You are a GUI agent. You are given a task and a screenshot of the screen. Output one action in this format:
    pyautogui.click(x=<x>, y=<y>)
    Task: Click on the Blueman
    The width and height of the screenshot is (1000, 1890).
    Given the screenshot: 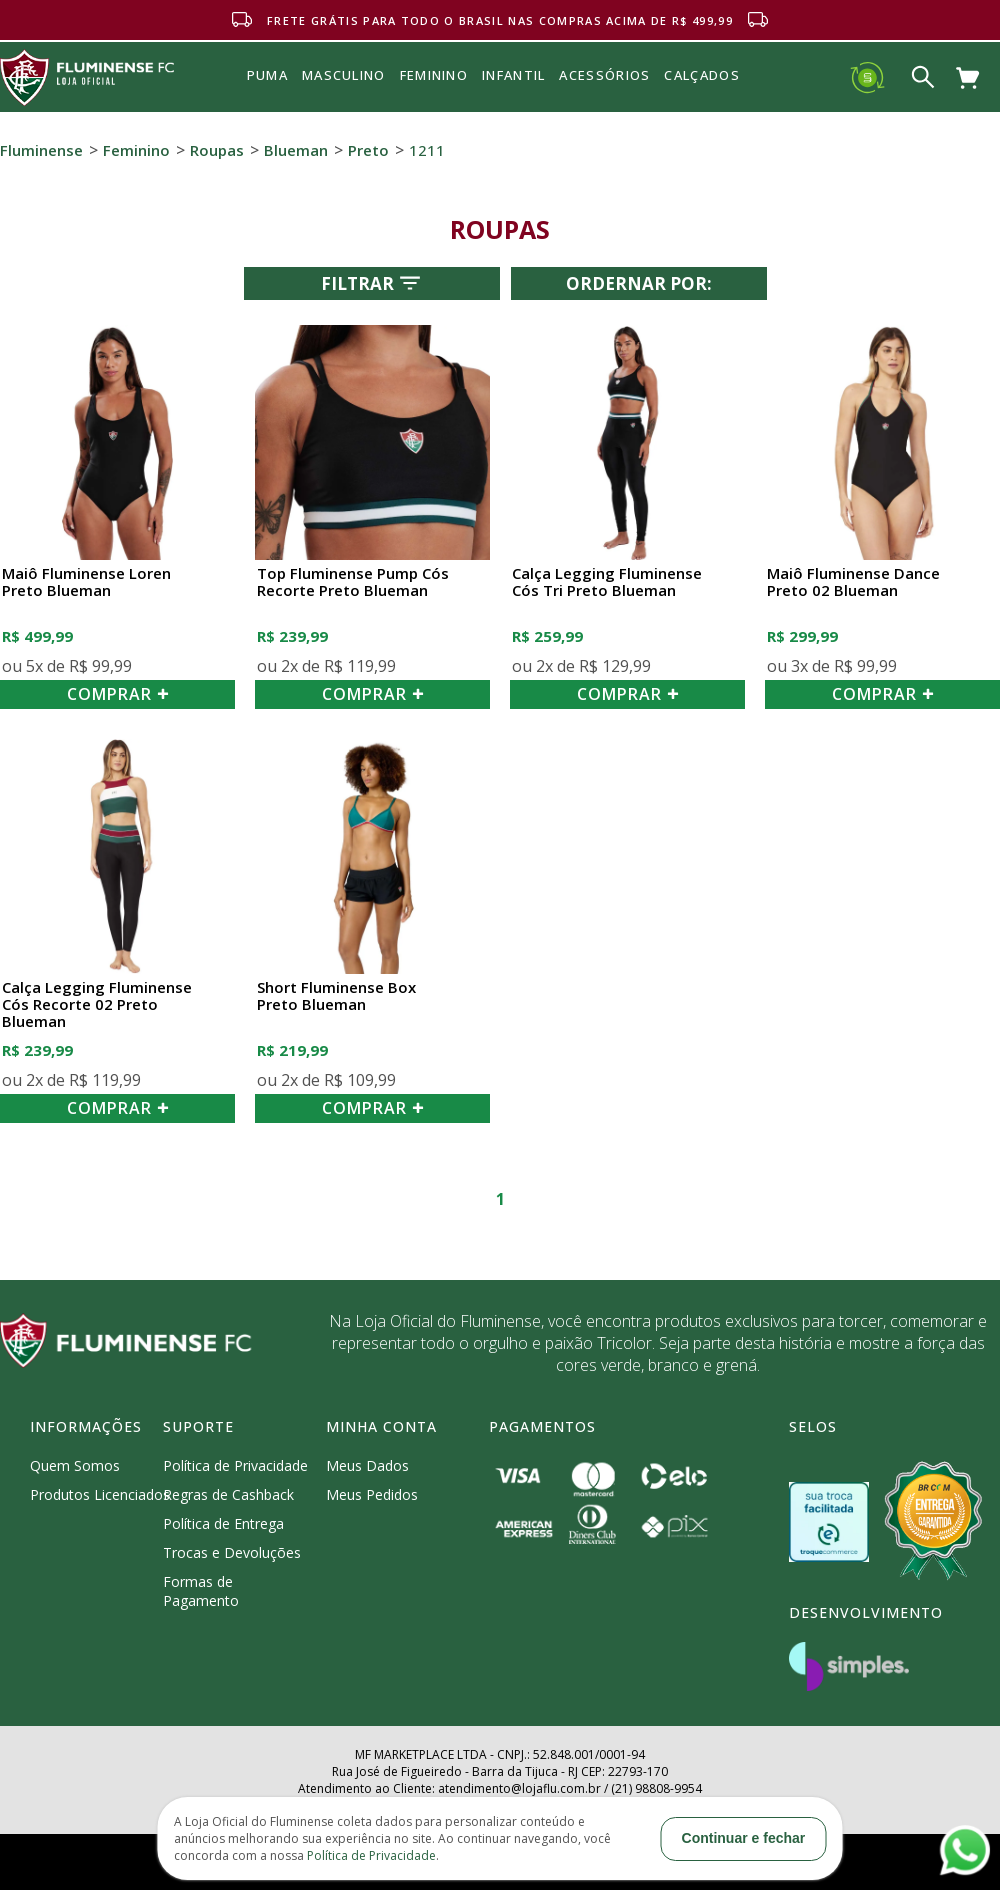 What is the action you would take?
    pyautogui.click(x=296, y=150)
    